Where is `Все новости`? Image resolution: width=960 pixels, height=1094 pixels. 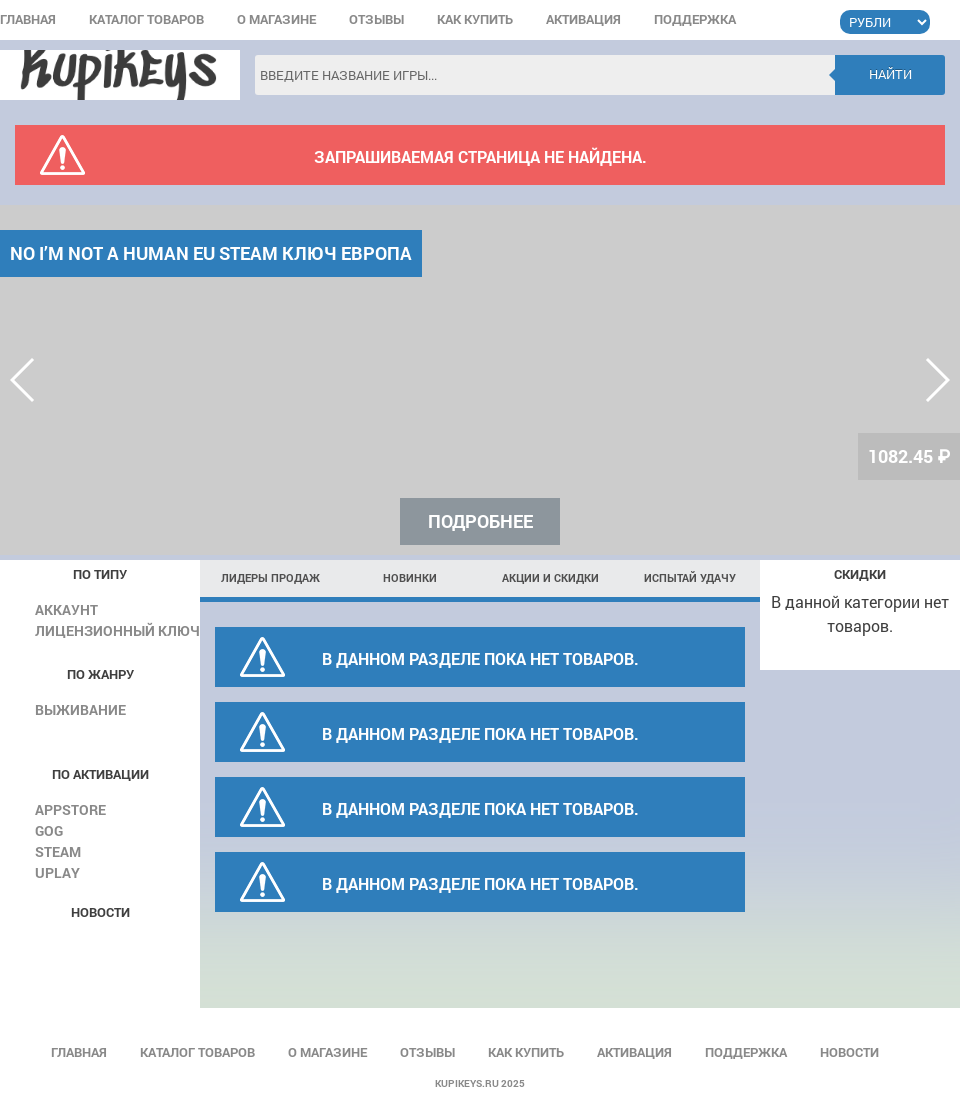 Все новости is located at coordinates (97, 943).